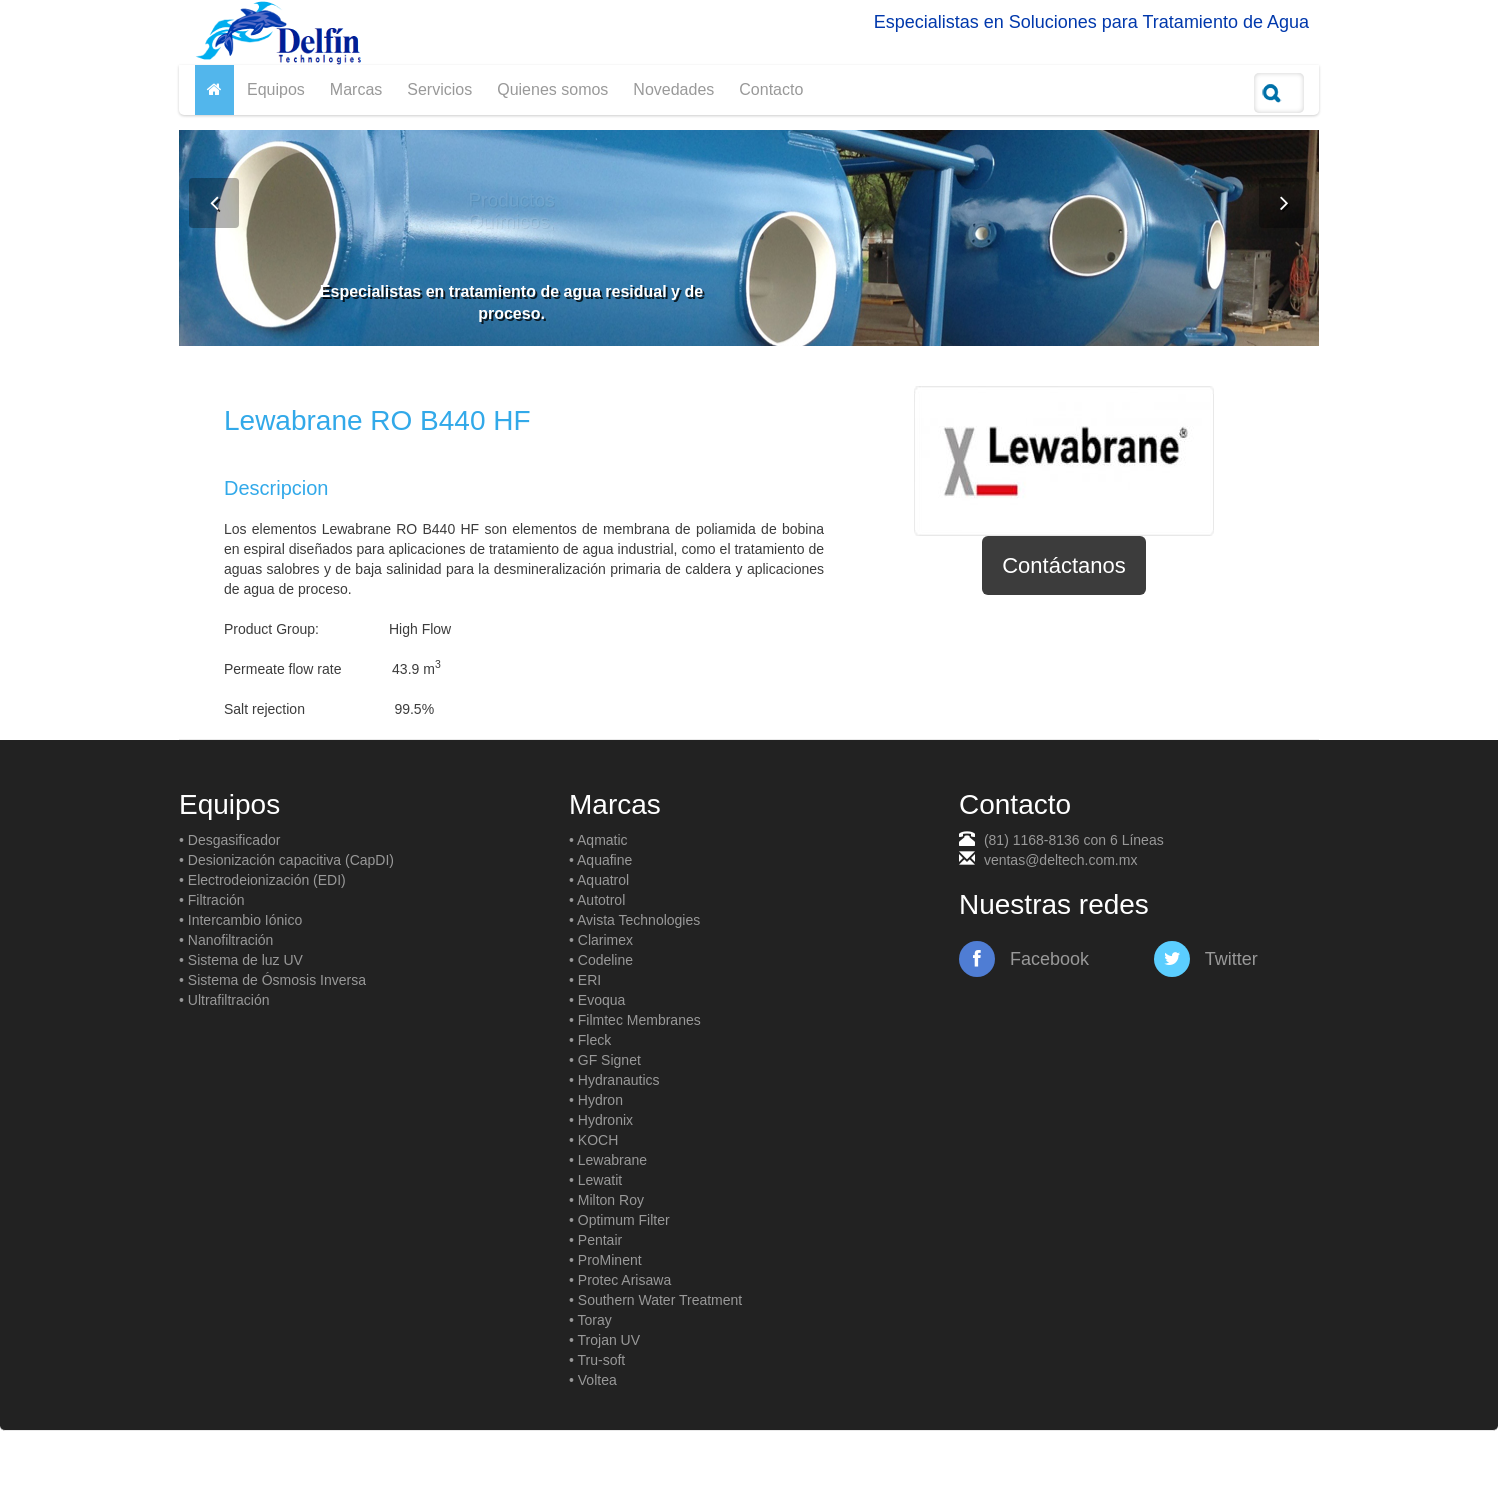 This screenshot has height=1492, width=1498. I want to click on • Autotrol, so click(597, 900).